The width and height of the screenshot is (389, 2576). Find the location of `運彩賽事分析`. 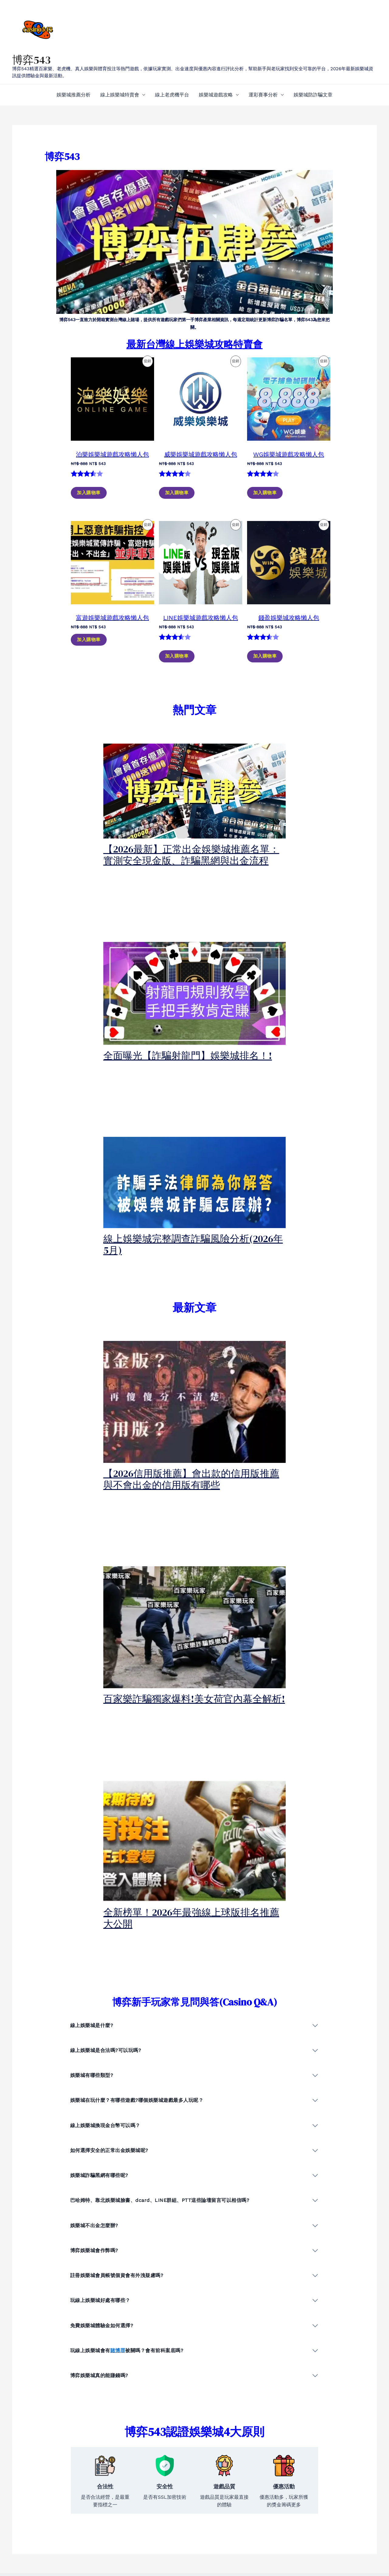

運彩賽事分析 is located at coordinates (263, 95).